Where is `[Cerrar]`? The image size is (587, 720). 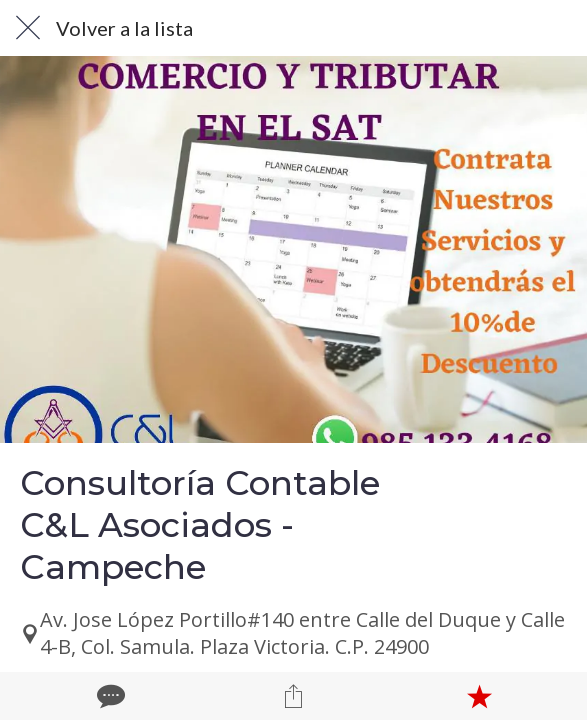 [Cerrar] is located at coordinates (28, 28).